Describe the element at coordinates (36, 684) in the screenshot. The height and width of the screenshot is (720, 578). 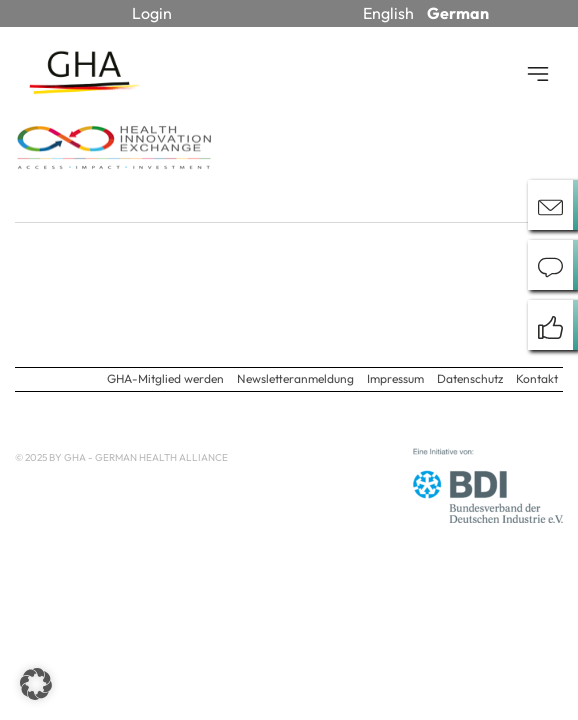
I see `[button]` at that location.